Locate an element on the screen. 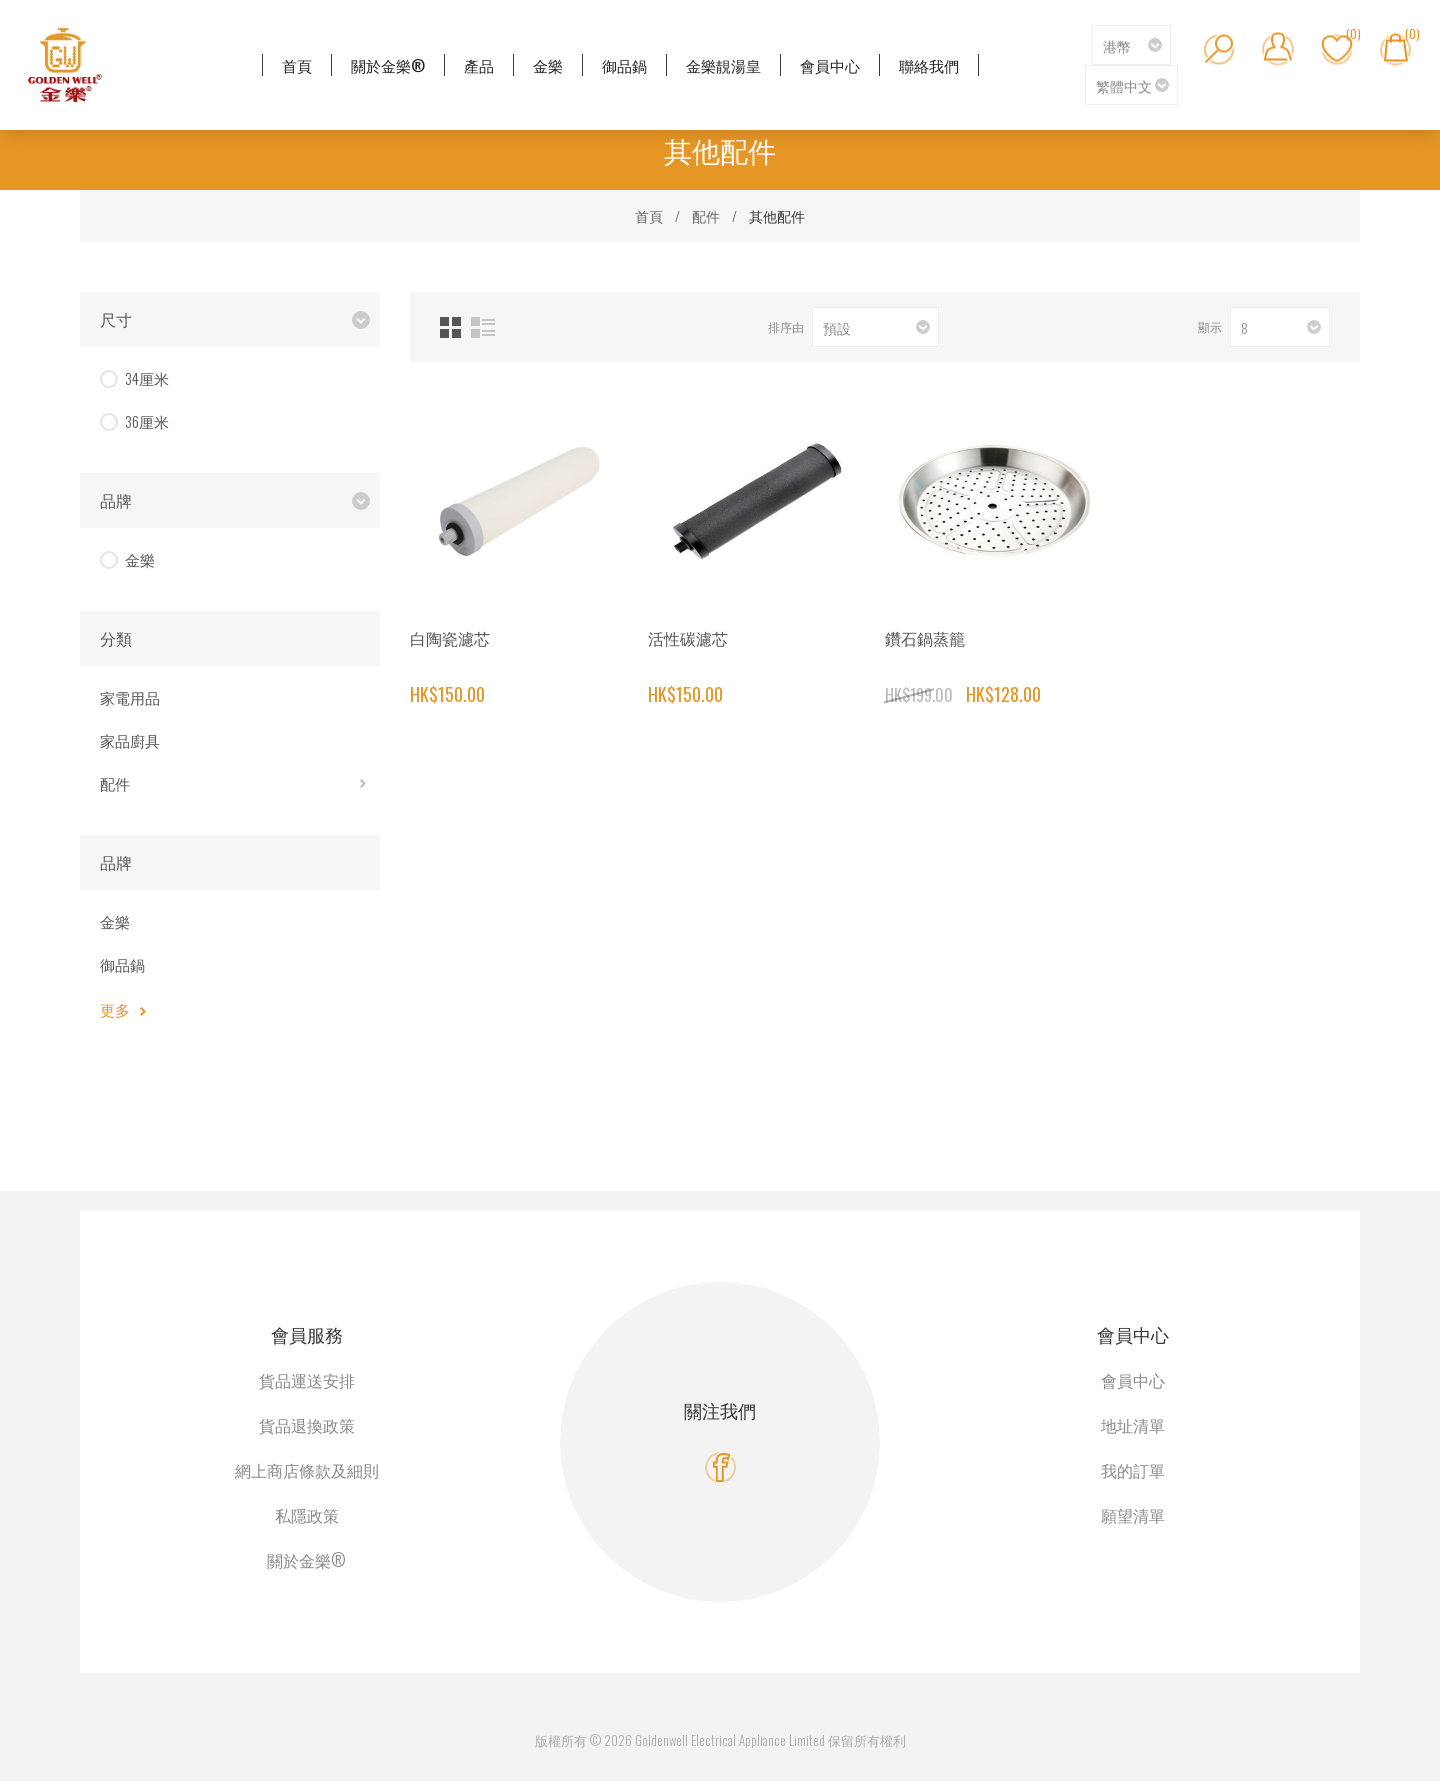 This screenshot has width=1440, height=1781. [Facebook] is located at coordinates (720, 1467).